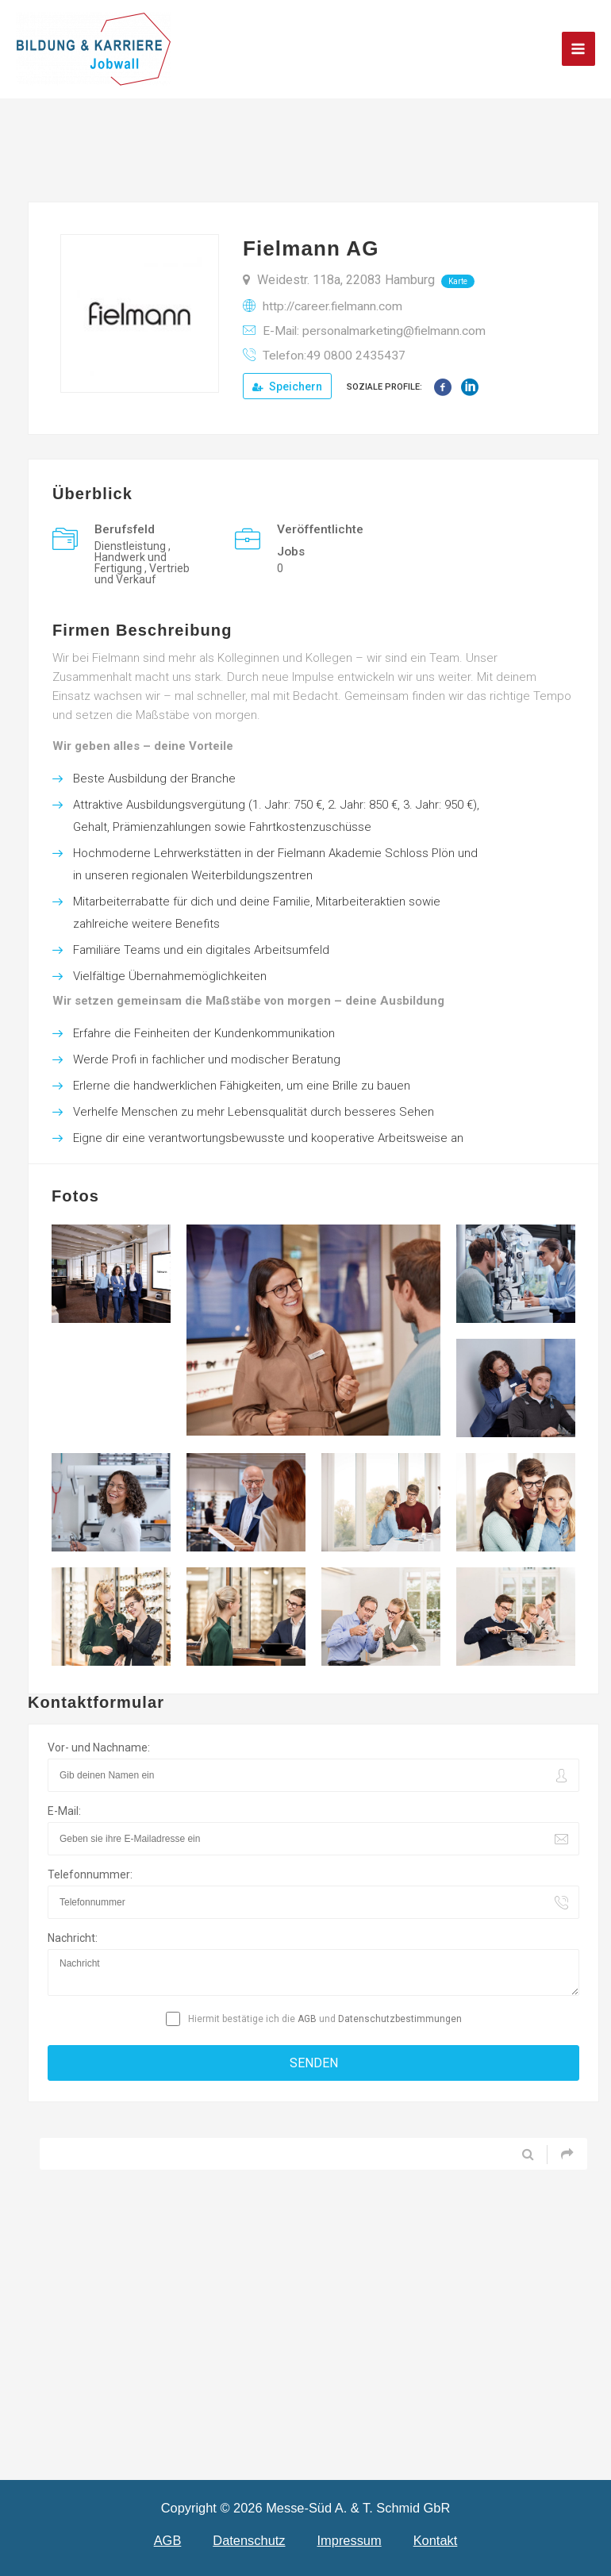 Image resolution: width=611 pixels, height=2576 pixels. I want to click on Kontakt, so click(435, 2540).